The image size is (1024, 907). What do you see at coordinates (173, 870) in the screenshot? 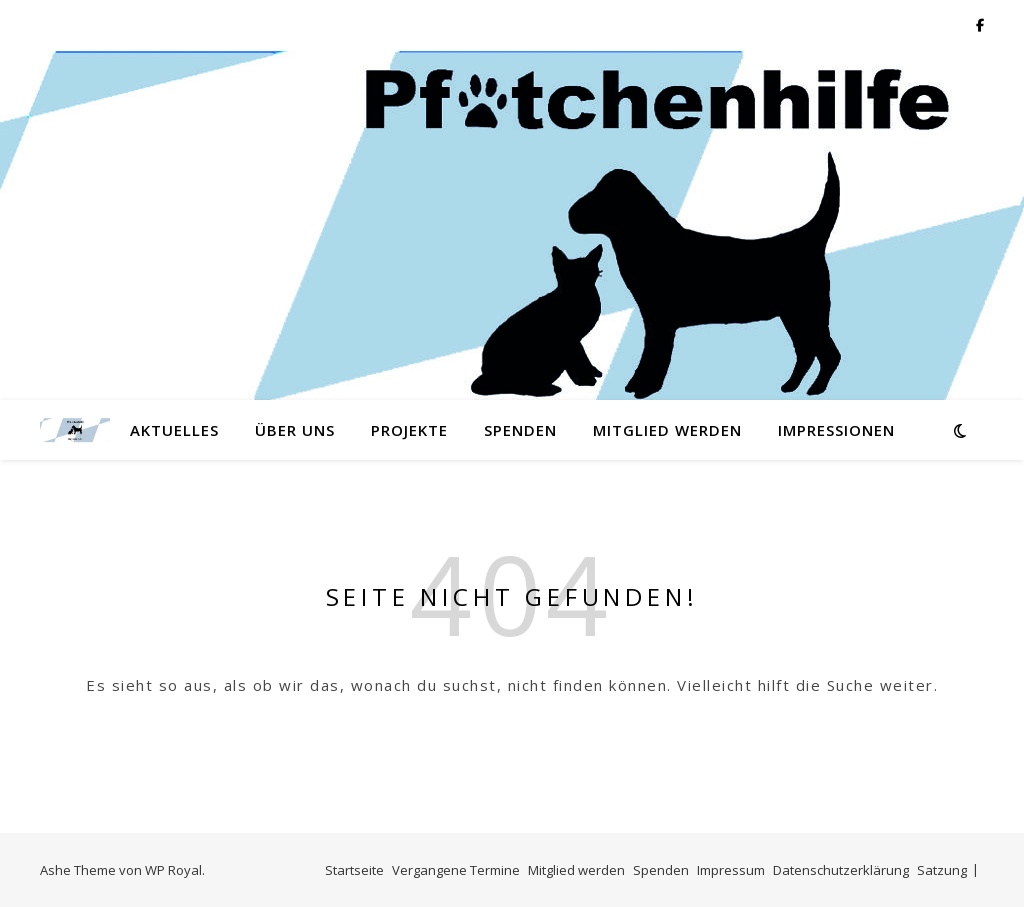
I see `WP Royal` at bounding box center [173, 870].